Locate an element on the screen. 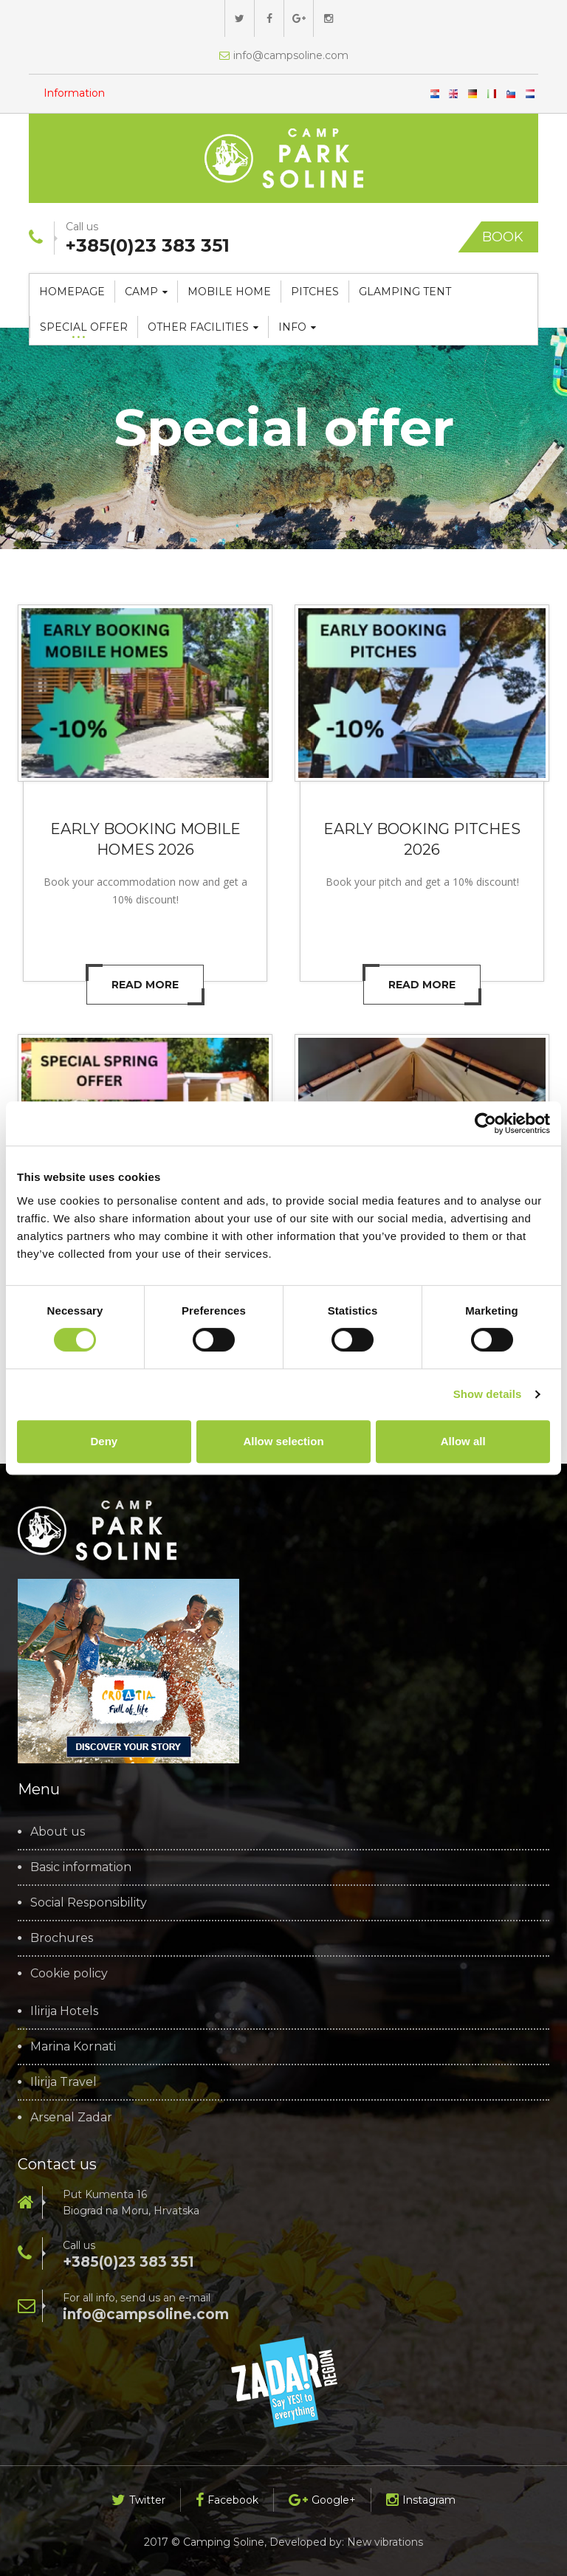  Book is located at coordinates (502, 237).